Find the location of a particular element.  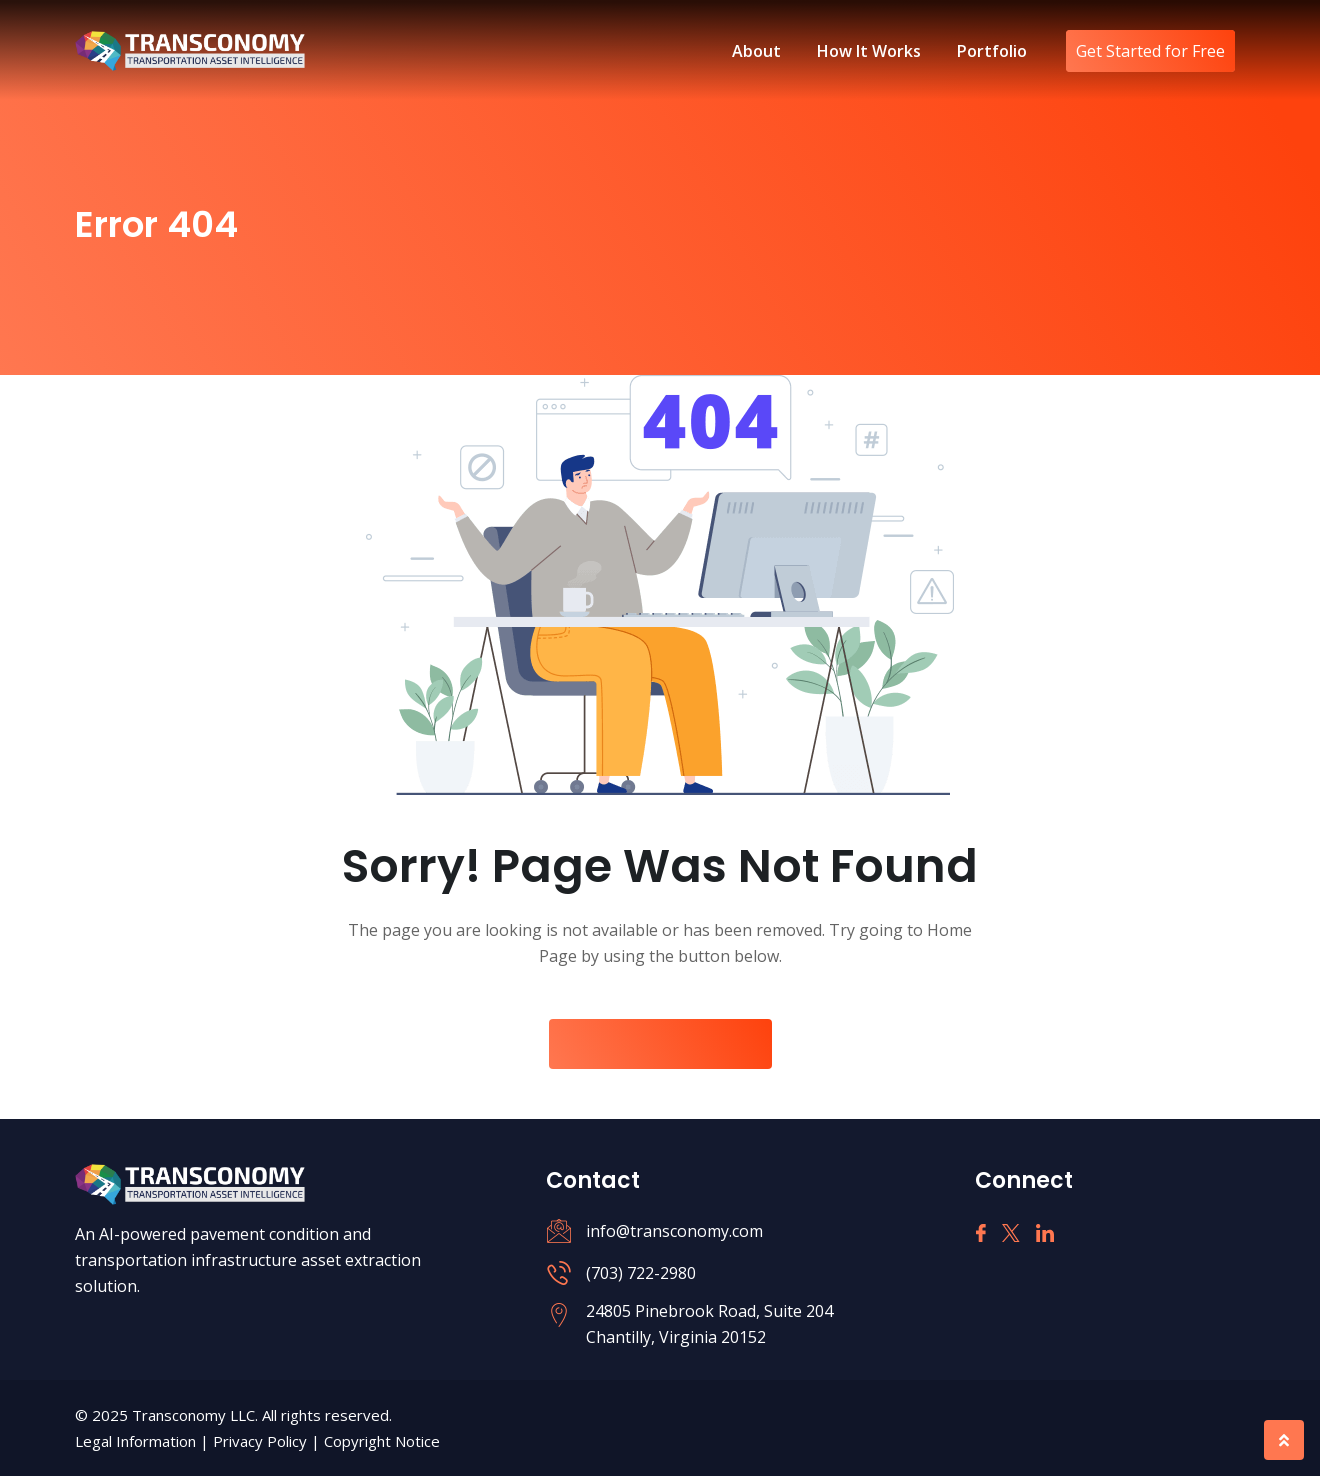

Privacy Policy is located at coordinates (262, 1441).